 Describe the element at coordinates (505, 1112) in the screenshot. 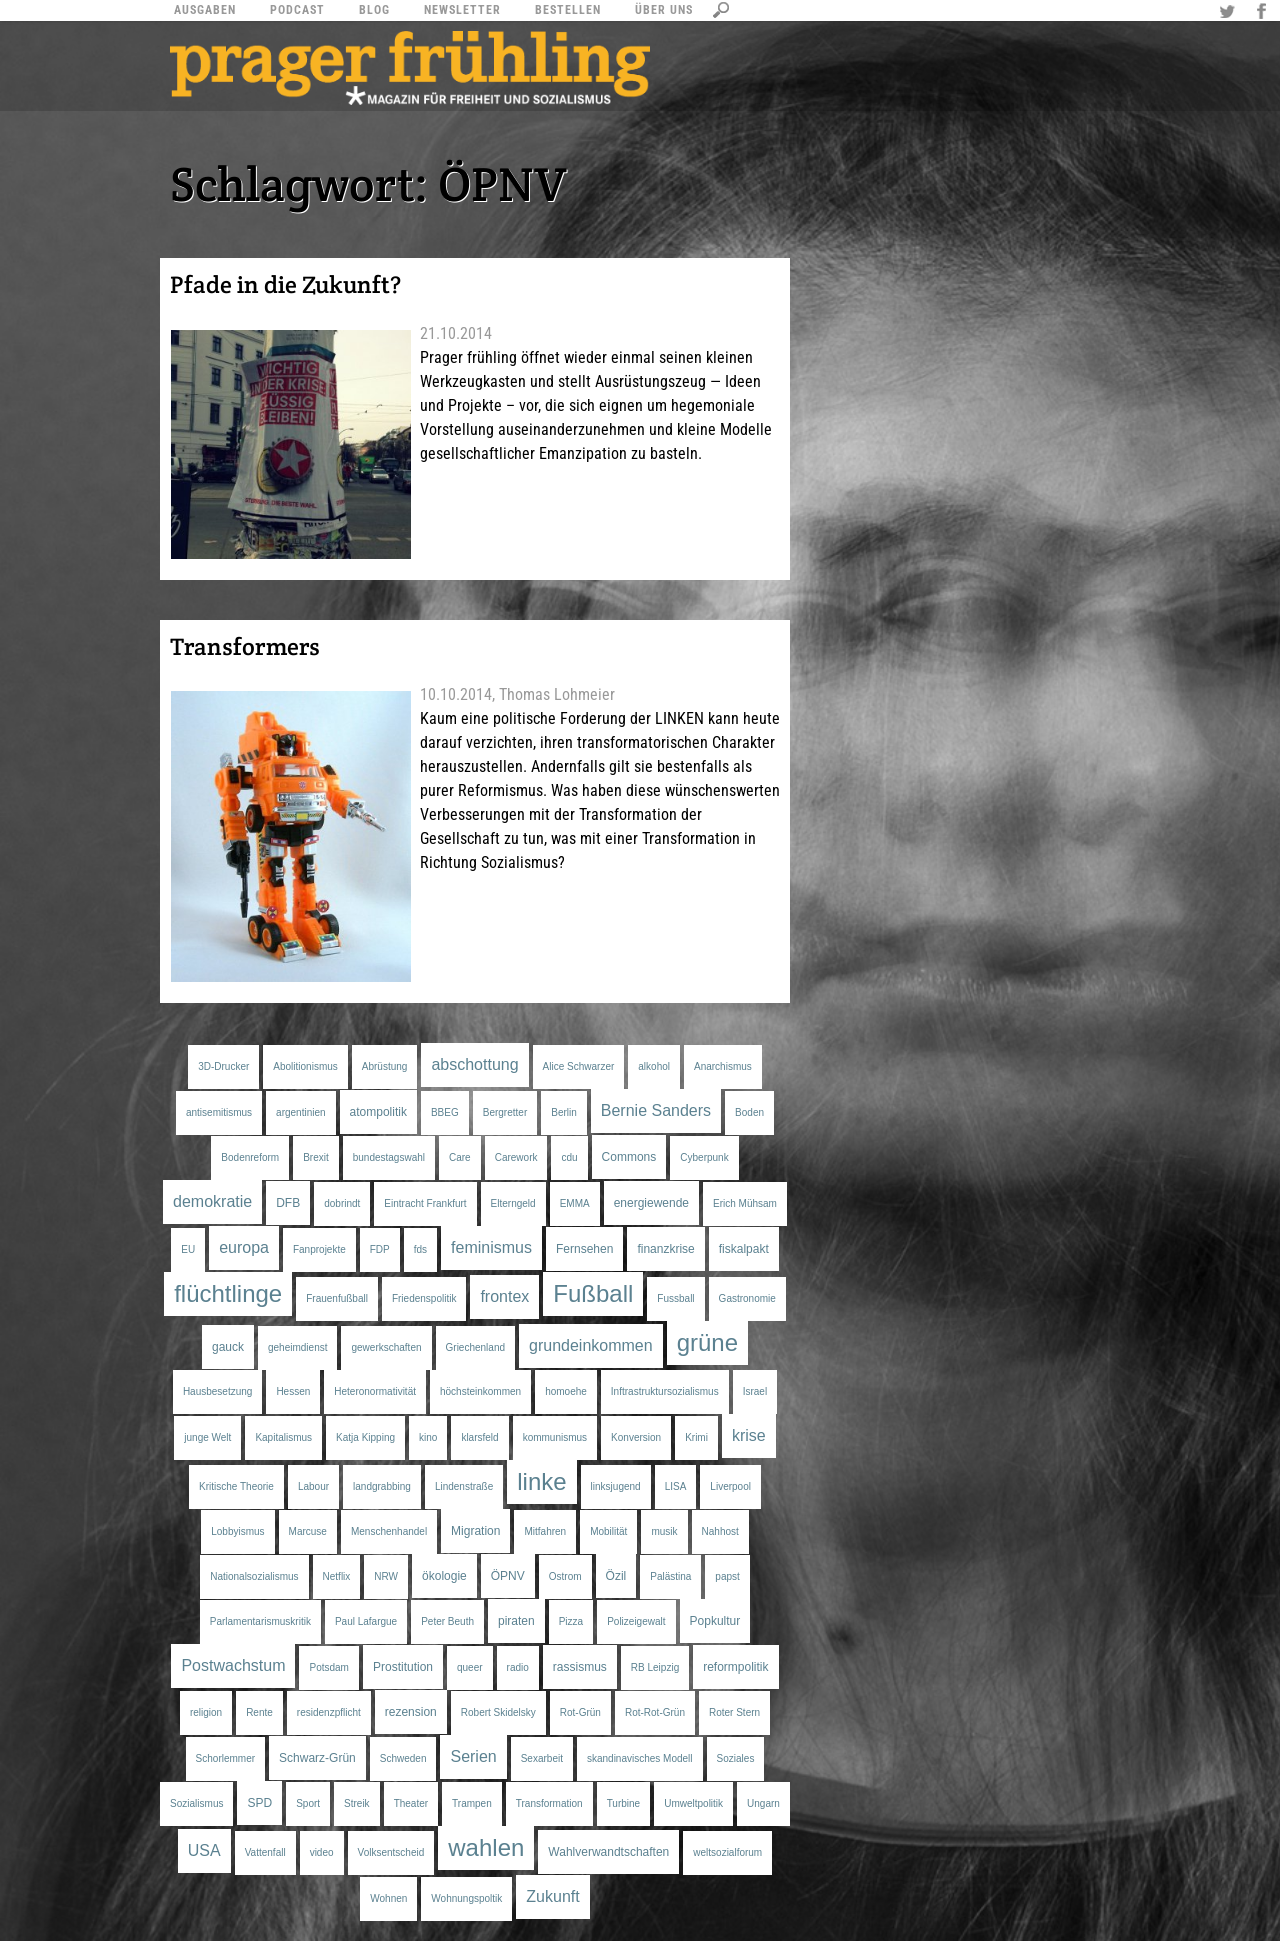

I see `Bergretter` at that location.